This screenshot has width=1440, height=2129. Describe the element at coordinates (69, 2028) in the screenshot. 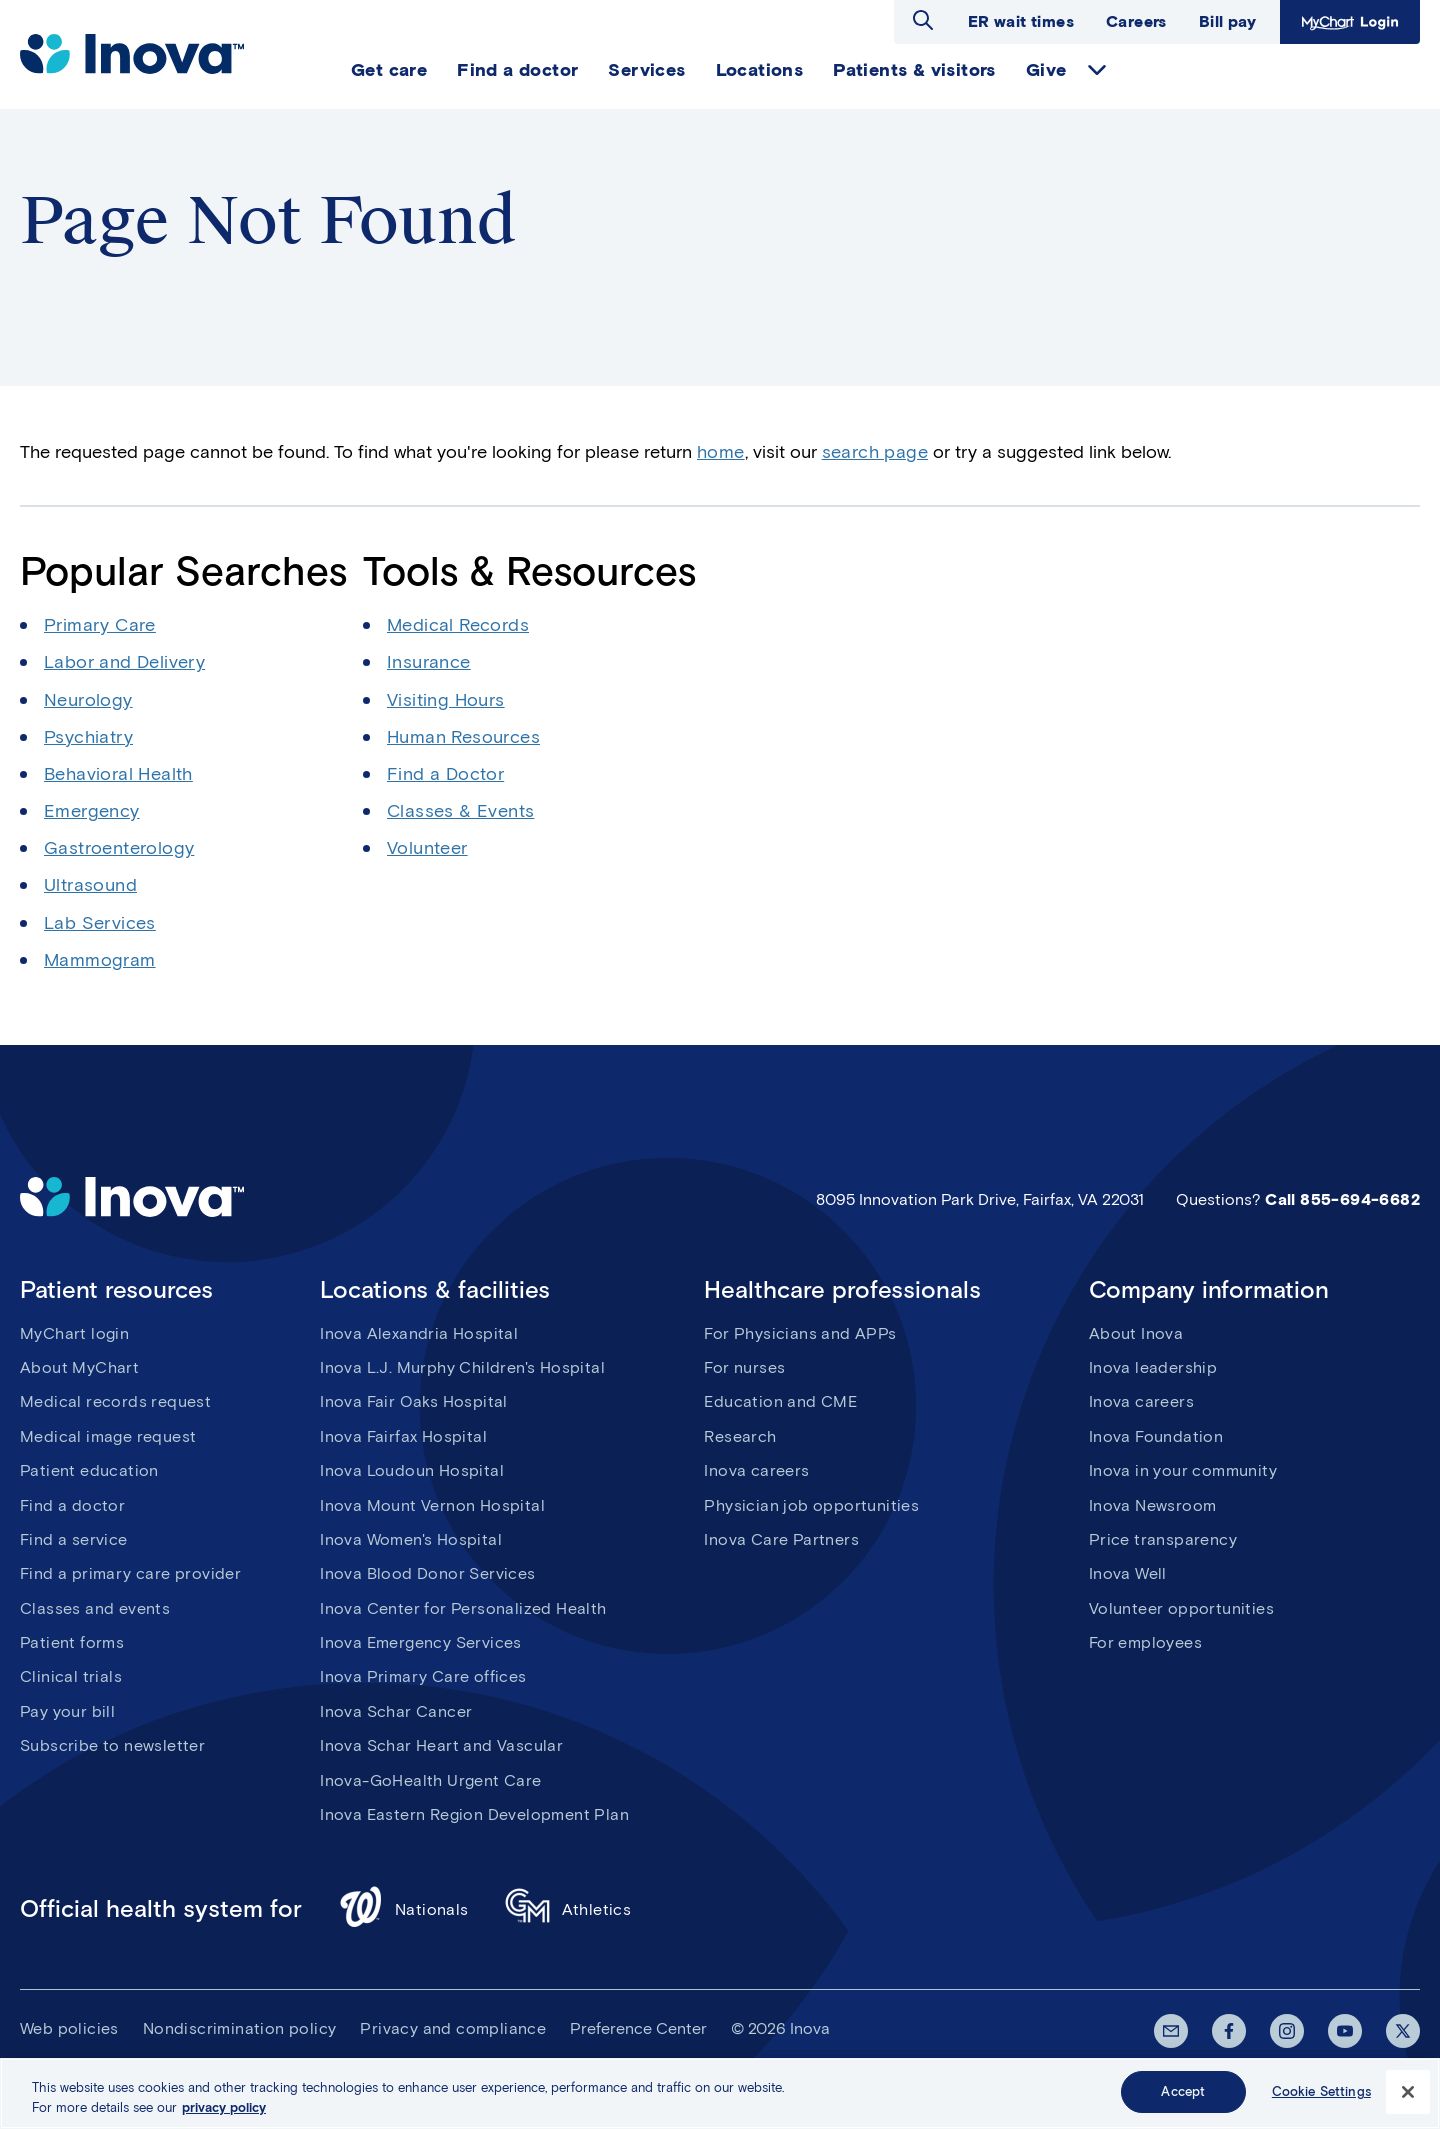

I see `Web policies` at that location.